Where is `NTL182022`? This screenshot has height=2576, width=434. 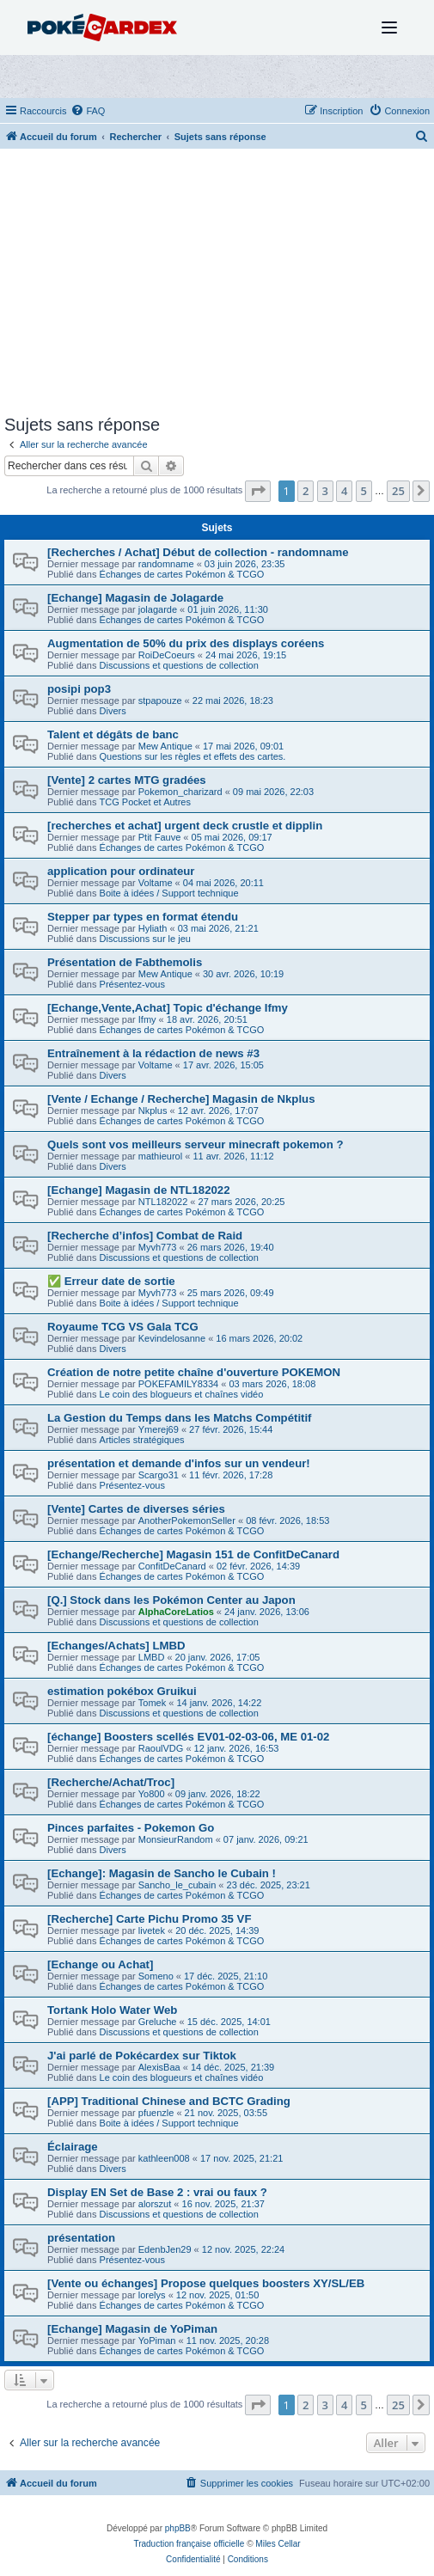
NTL182022 is located at coordinates (163, 1201).